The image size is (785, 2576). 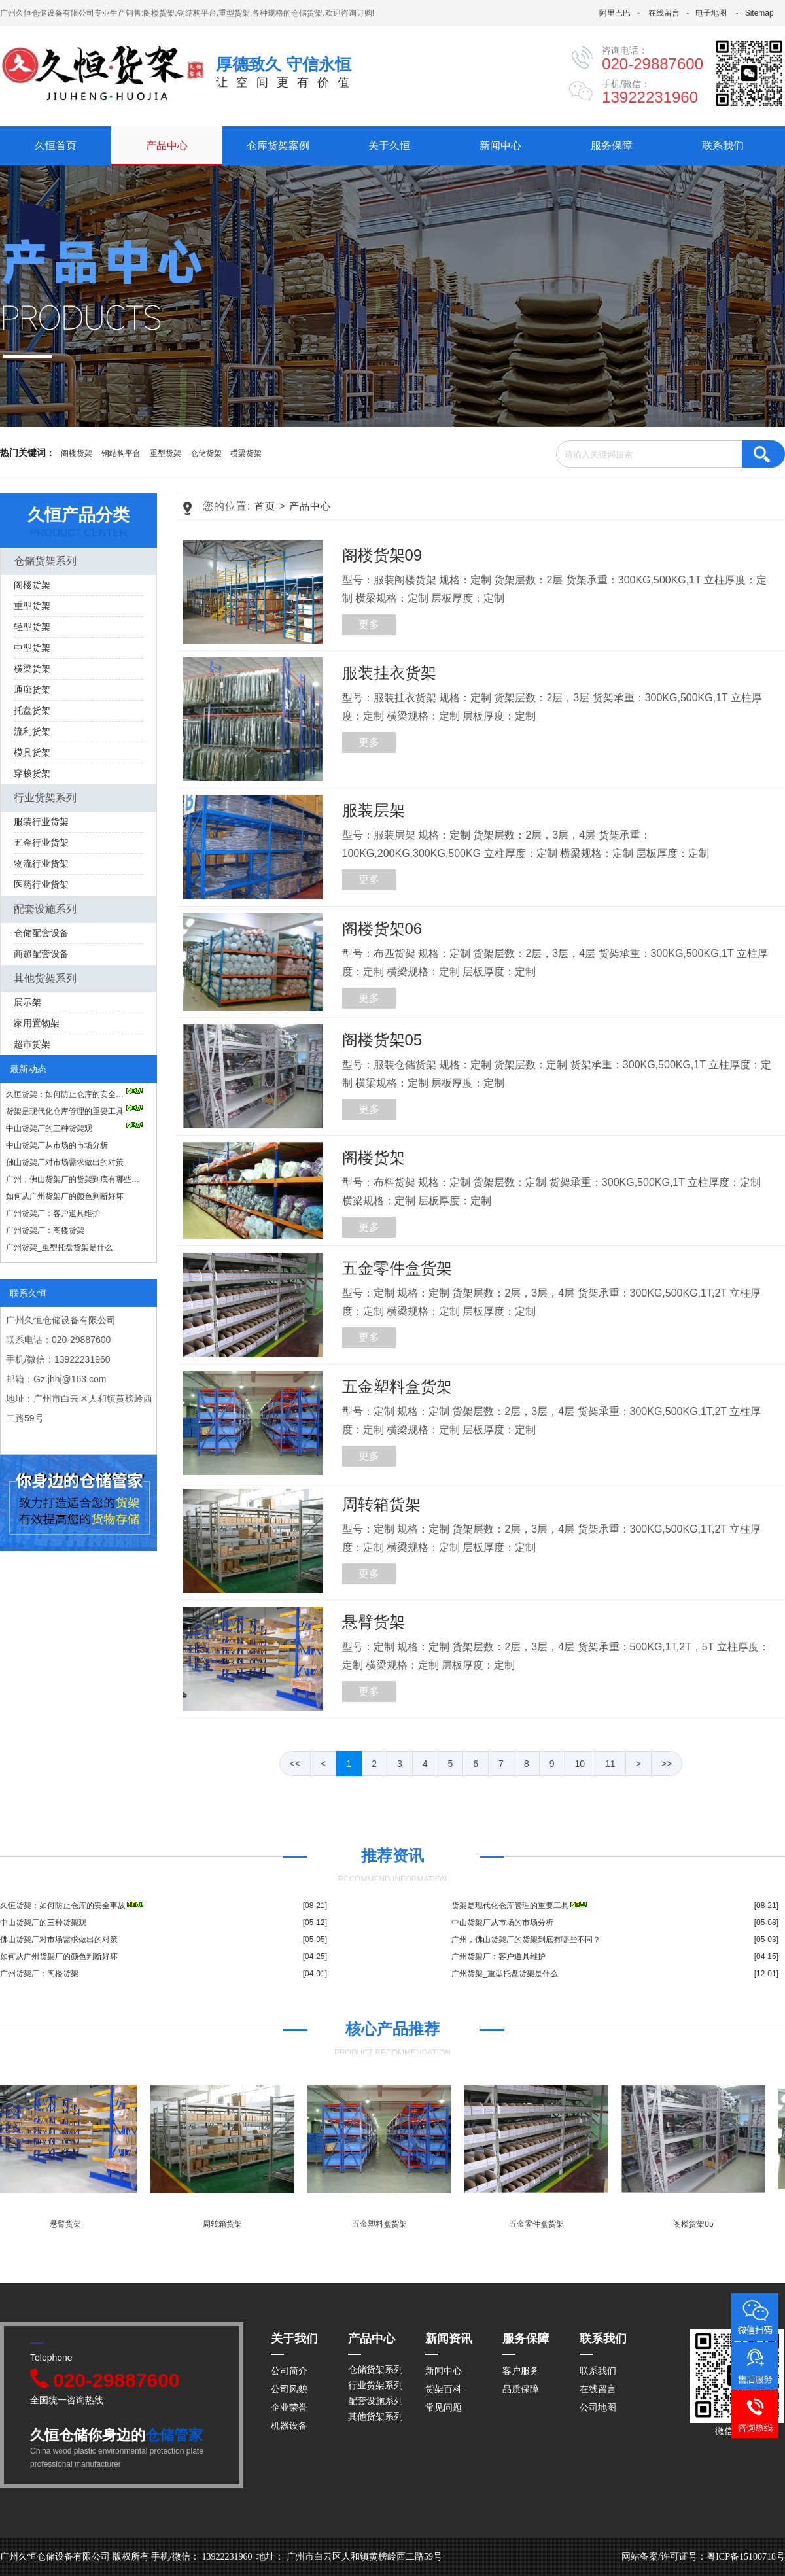 I want to click on 阁楼货架, so click(x=76, y=453).